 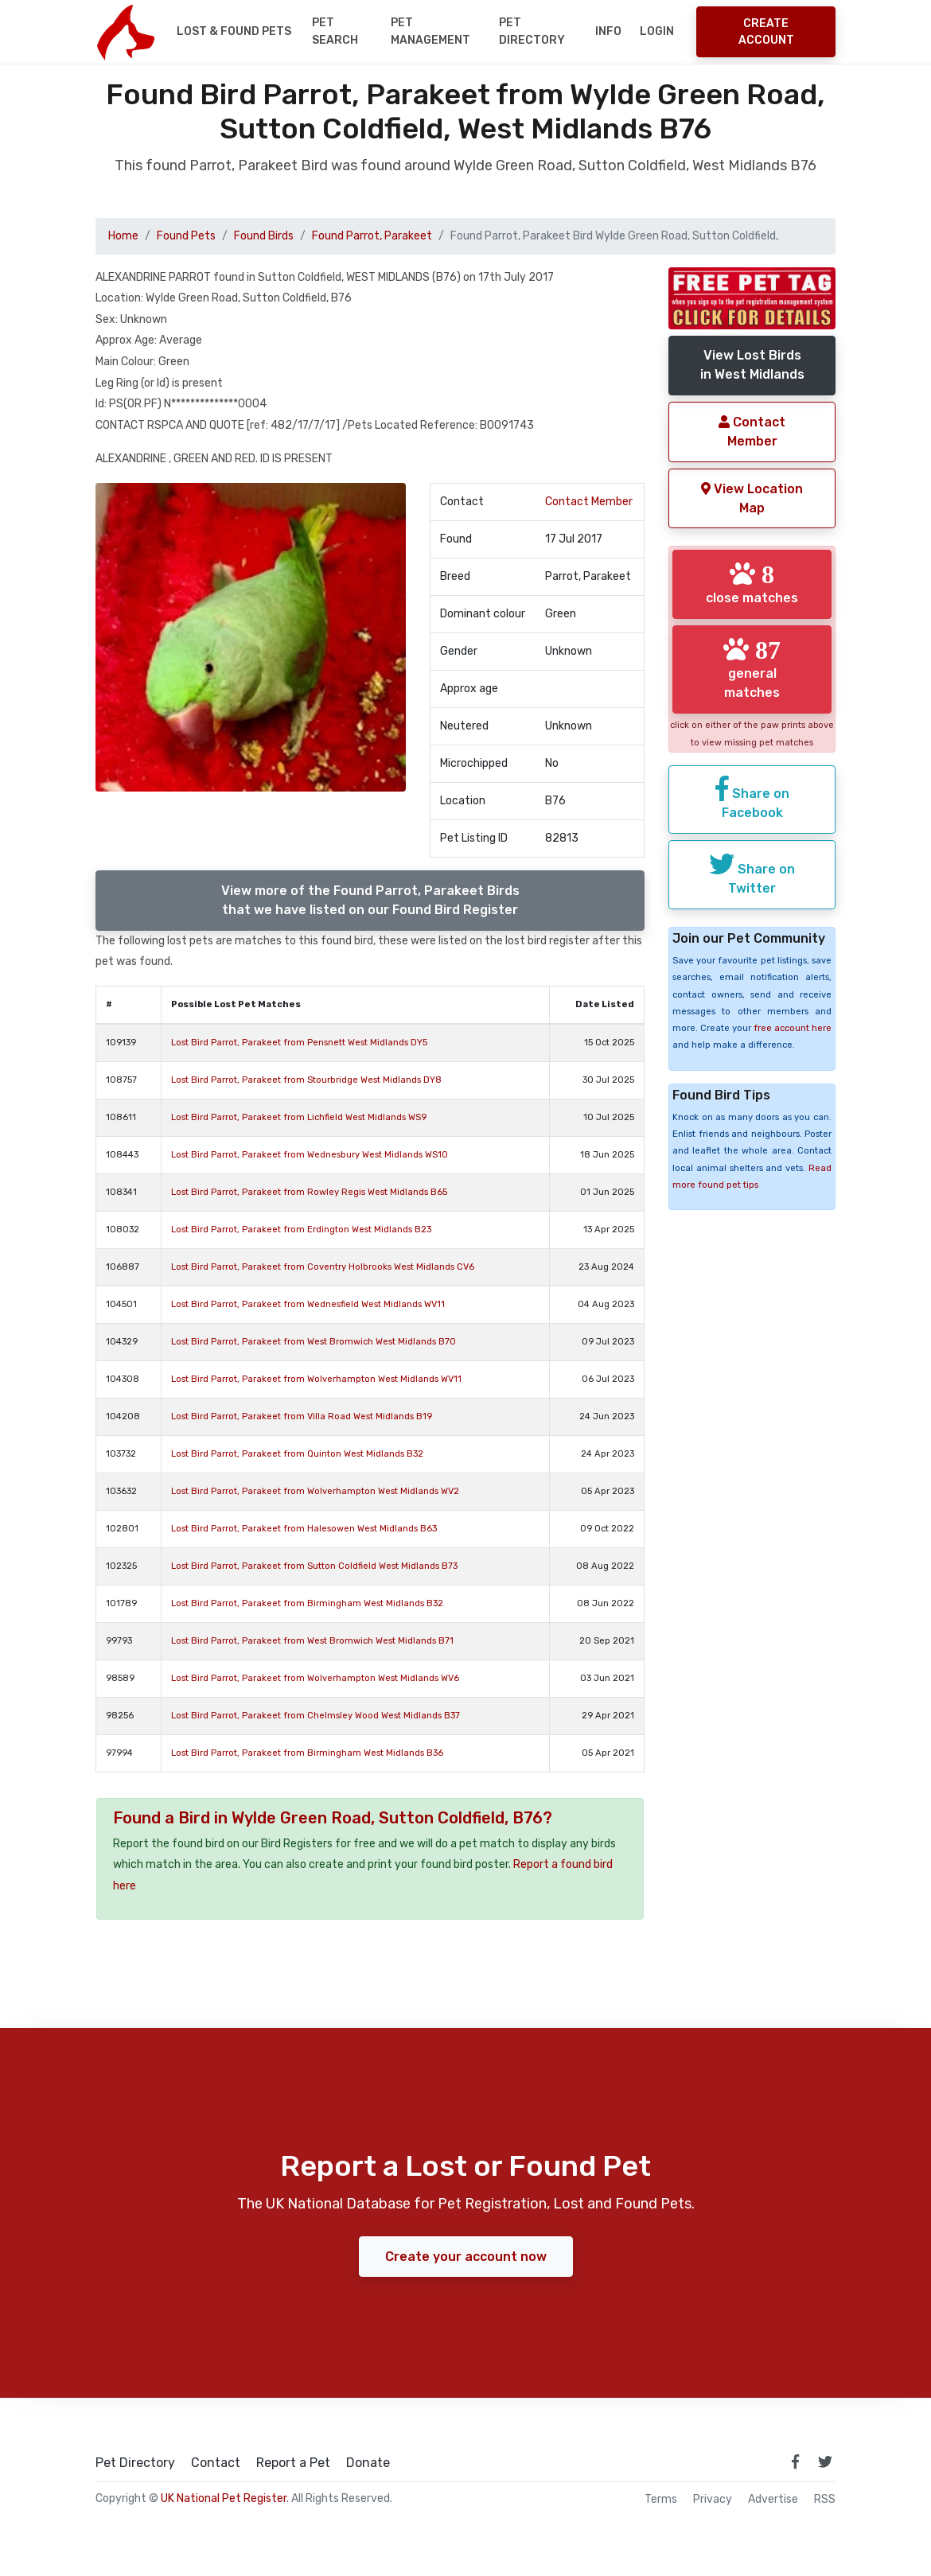 What do you see at coordinates (313, 1342) in the screenshot?
I see `Lost Bird Parrot, Parakeet from West Bromwich West Midlands B70` at bounding box center [313, 1342].